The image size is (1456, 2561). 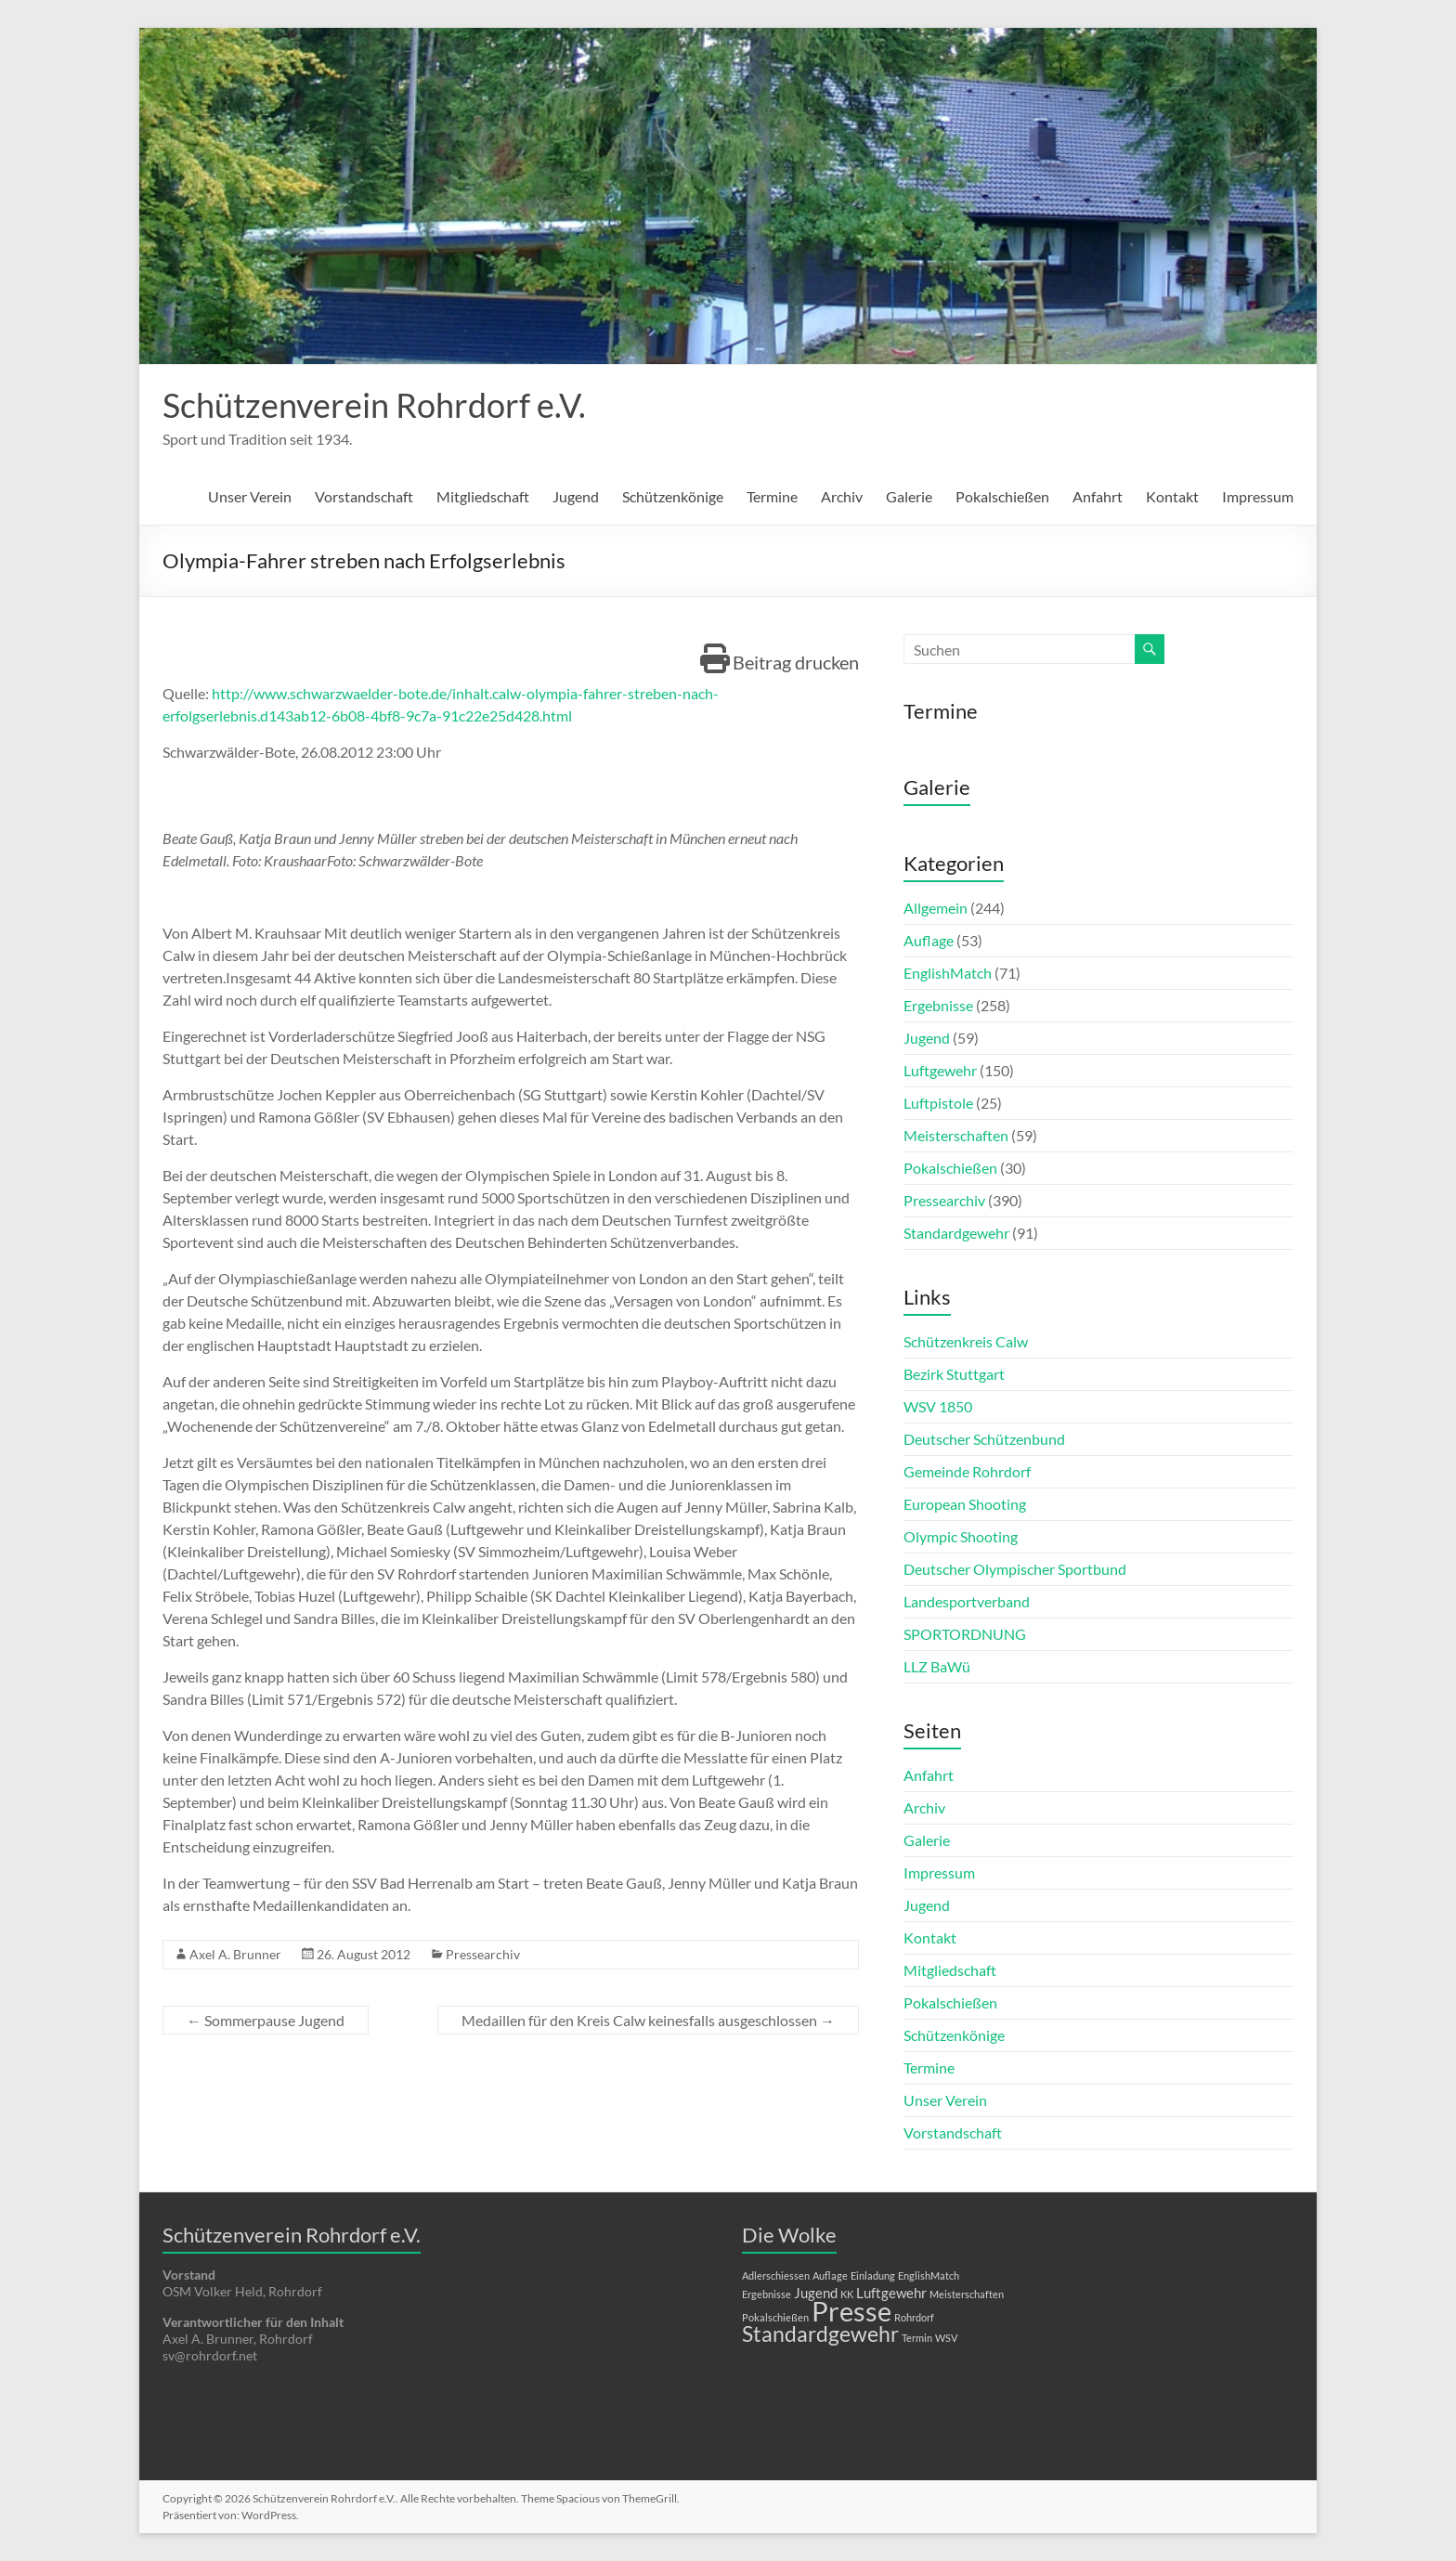 I want to click on EnglishMatch [EnglishMatch (1 Eintrag)], so click(x=928, y=2275).